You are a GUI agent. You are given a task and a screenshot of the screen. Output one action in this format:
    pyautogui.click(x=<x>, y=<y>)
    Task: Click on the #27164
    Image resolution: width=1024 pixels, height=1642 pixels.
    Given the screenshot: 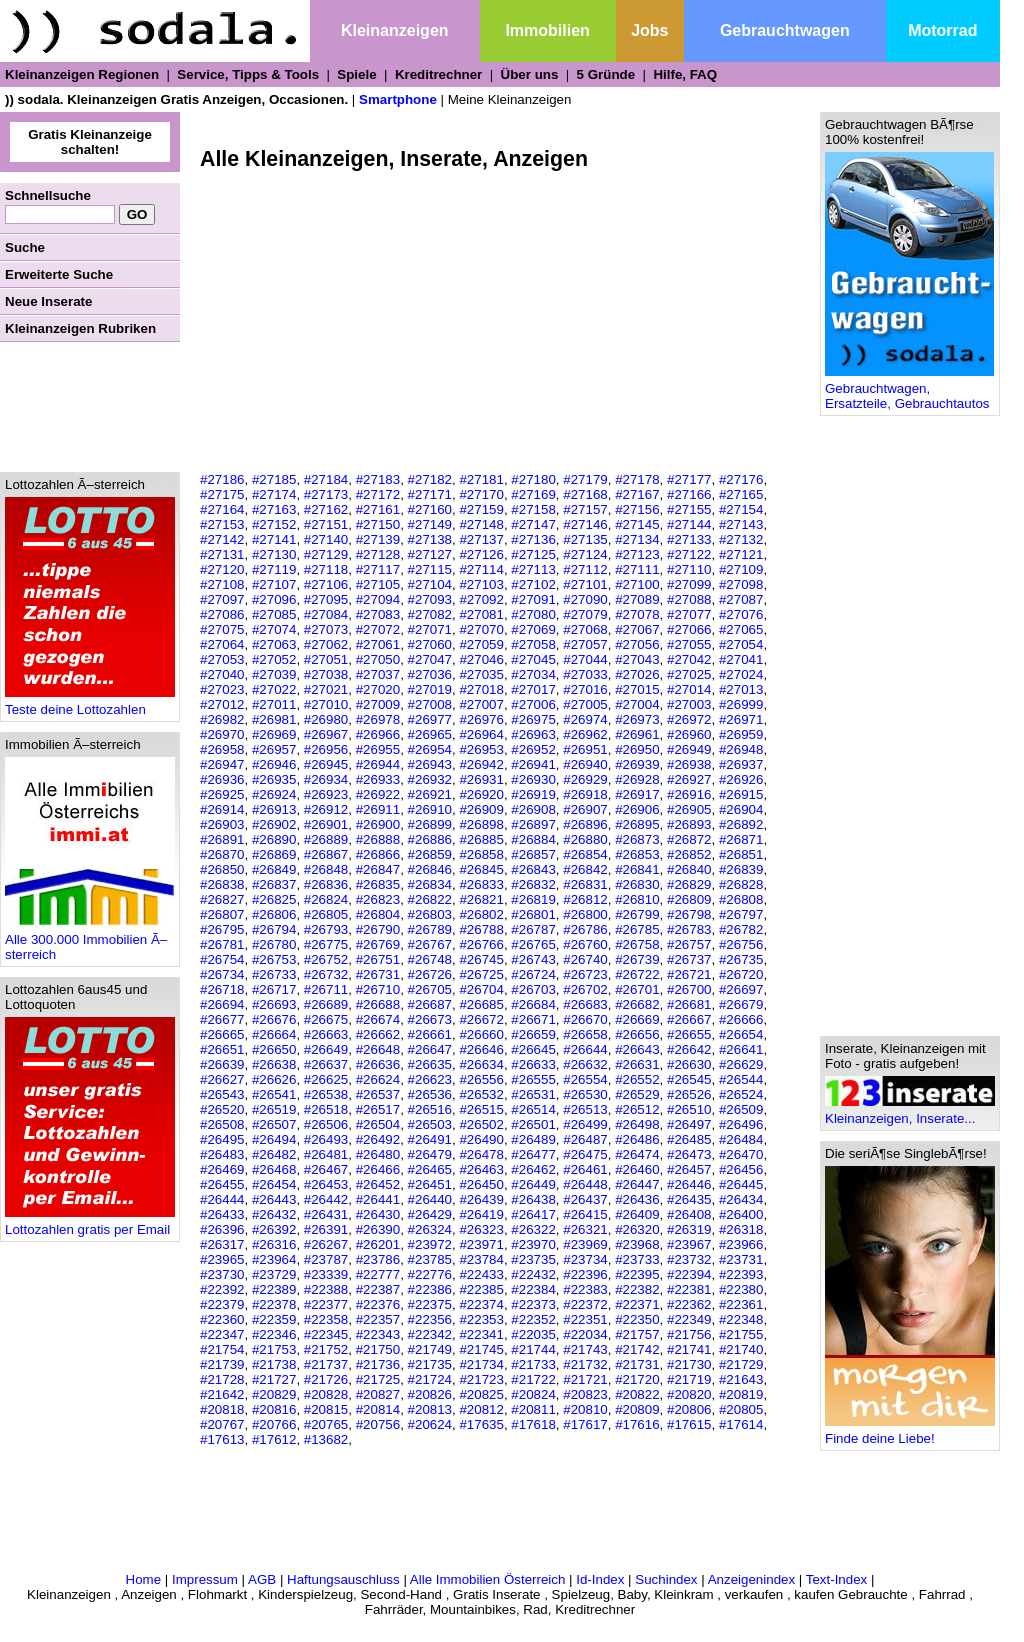 What is the action you would take?
    pyautogui.click(x=222, y=509)
    